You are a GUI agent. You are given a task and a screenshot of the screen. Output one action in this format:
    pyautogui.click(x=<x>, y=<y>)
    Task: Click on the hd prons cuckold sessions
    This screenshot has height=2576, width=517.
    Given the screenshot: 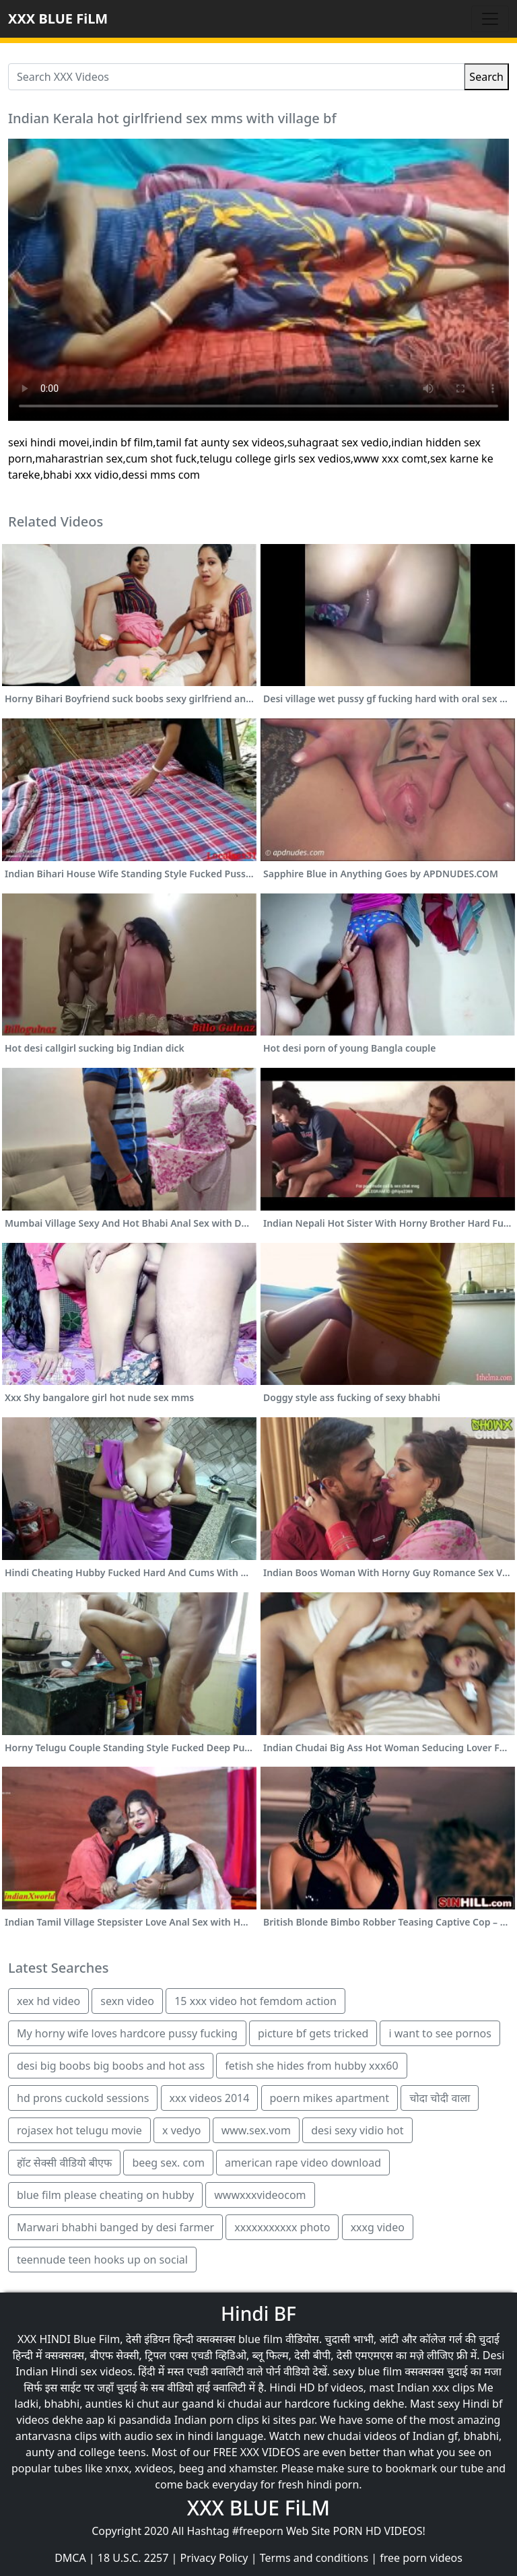 What is the action you would take?
    pyautogui.click(x=83, y=2098)
    